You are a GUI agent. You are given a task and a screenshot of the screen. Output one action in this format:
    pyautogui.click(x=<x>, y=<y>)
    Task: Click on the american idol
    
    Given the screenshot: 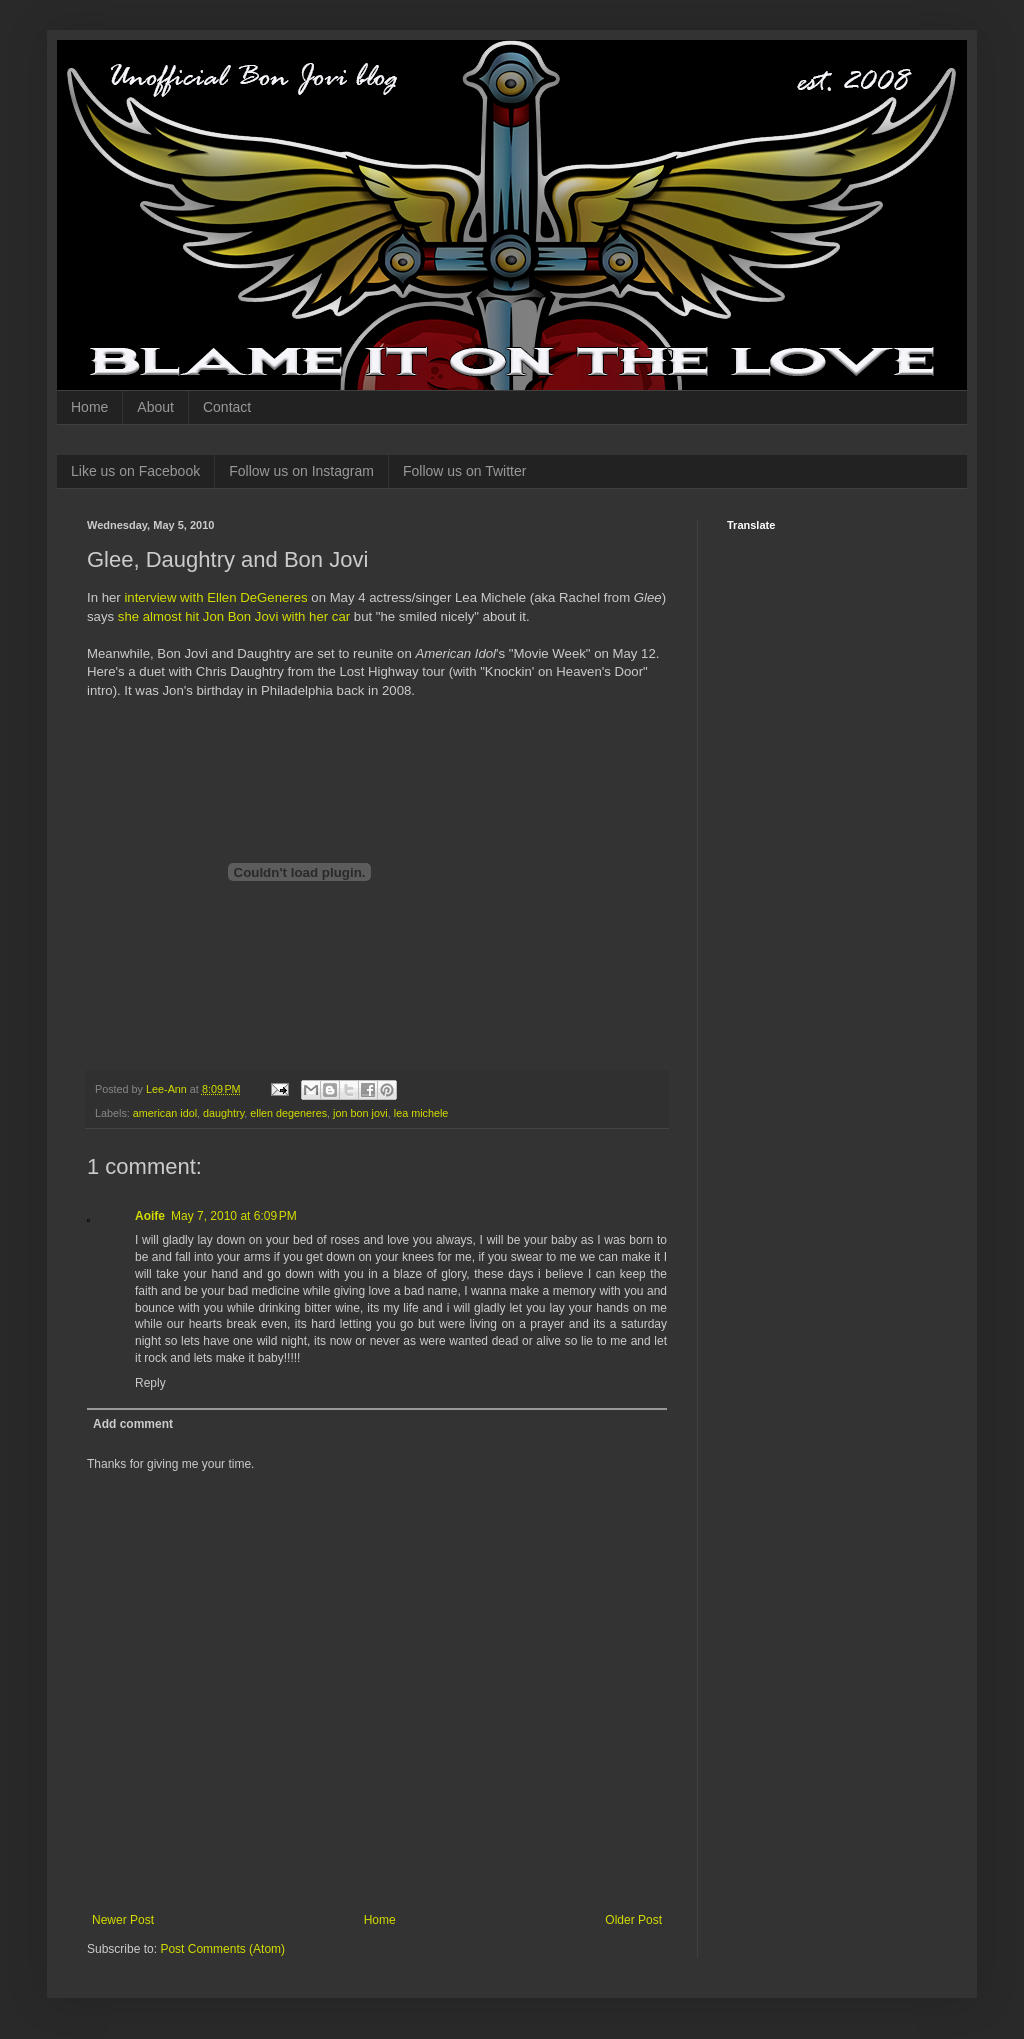 What is the action you would take?
    pyautogui.click(x=165, y=1113)
    